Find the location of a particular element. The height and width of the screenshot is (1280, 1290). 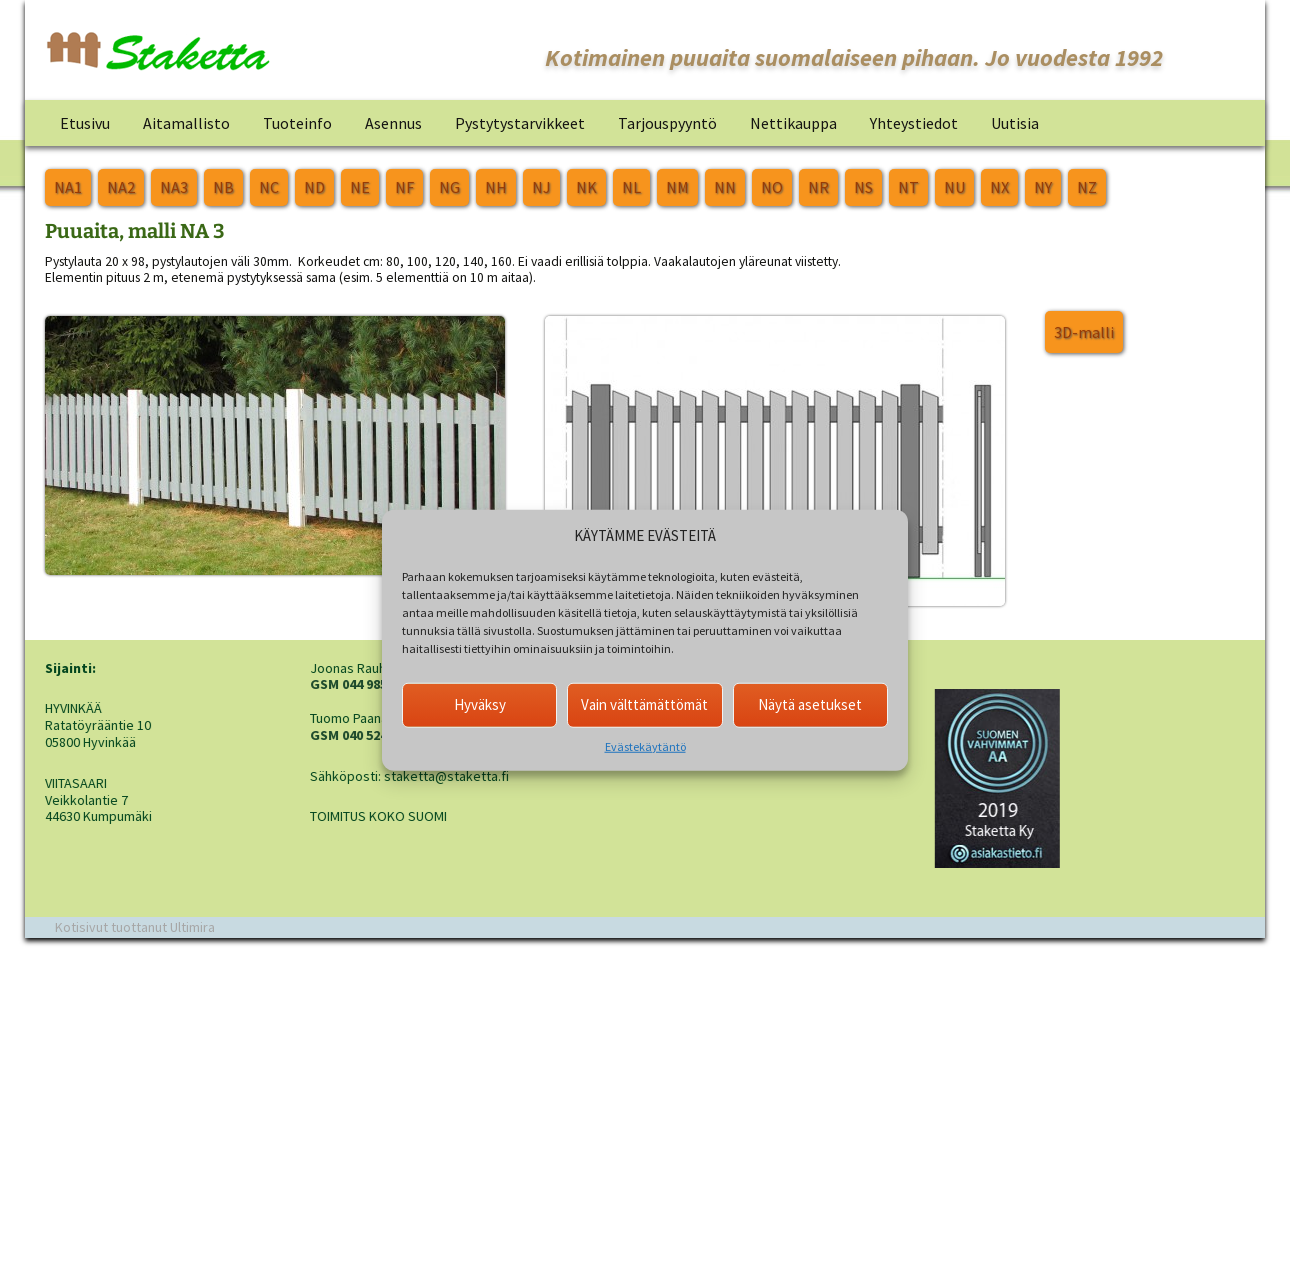

ND is located at coordinates (314, 187).